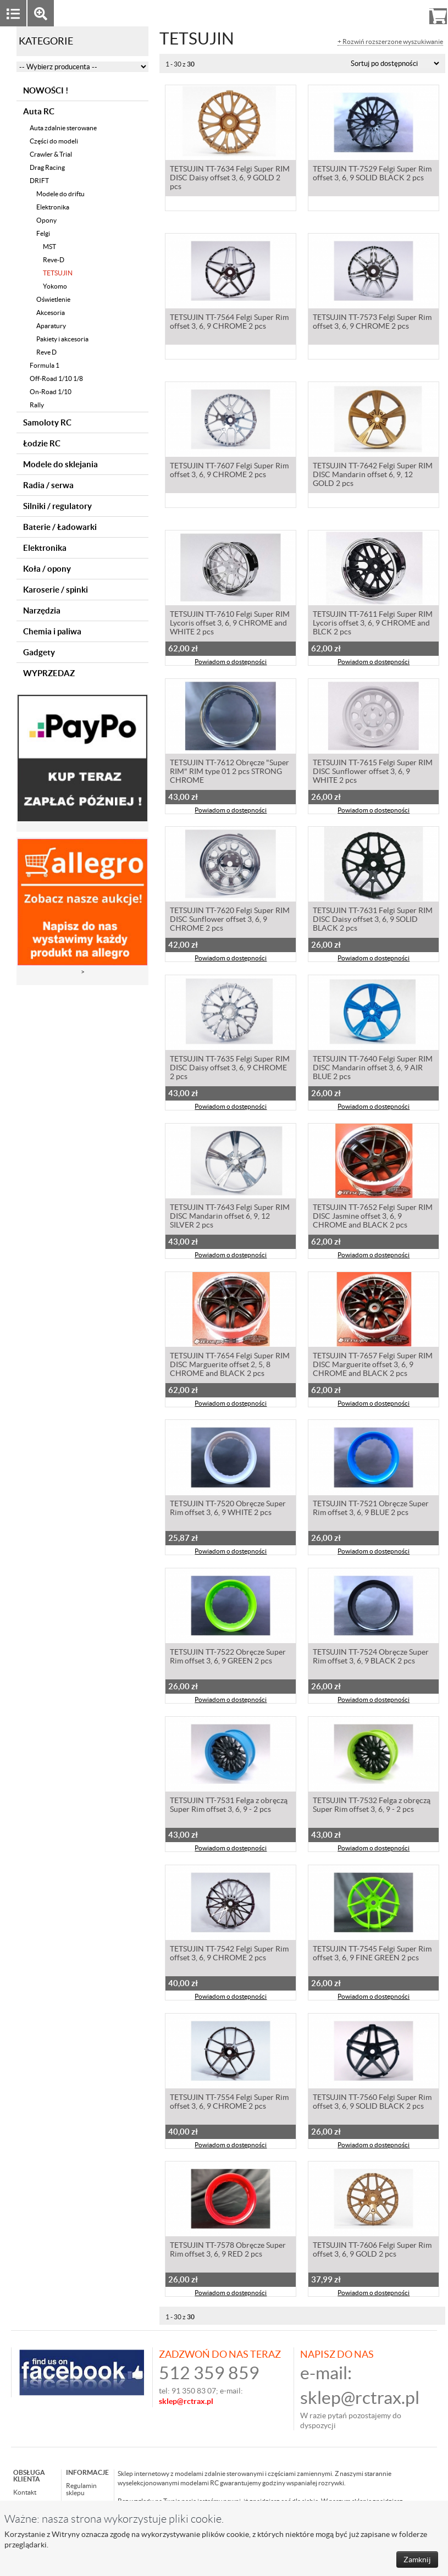 The height and width of the screenshot is (2576, 448). Describe the element at coordinates (62, 338) in the screenshot. I see `Pakiety i akcesoria` at that location.